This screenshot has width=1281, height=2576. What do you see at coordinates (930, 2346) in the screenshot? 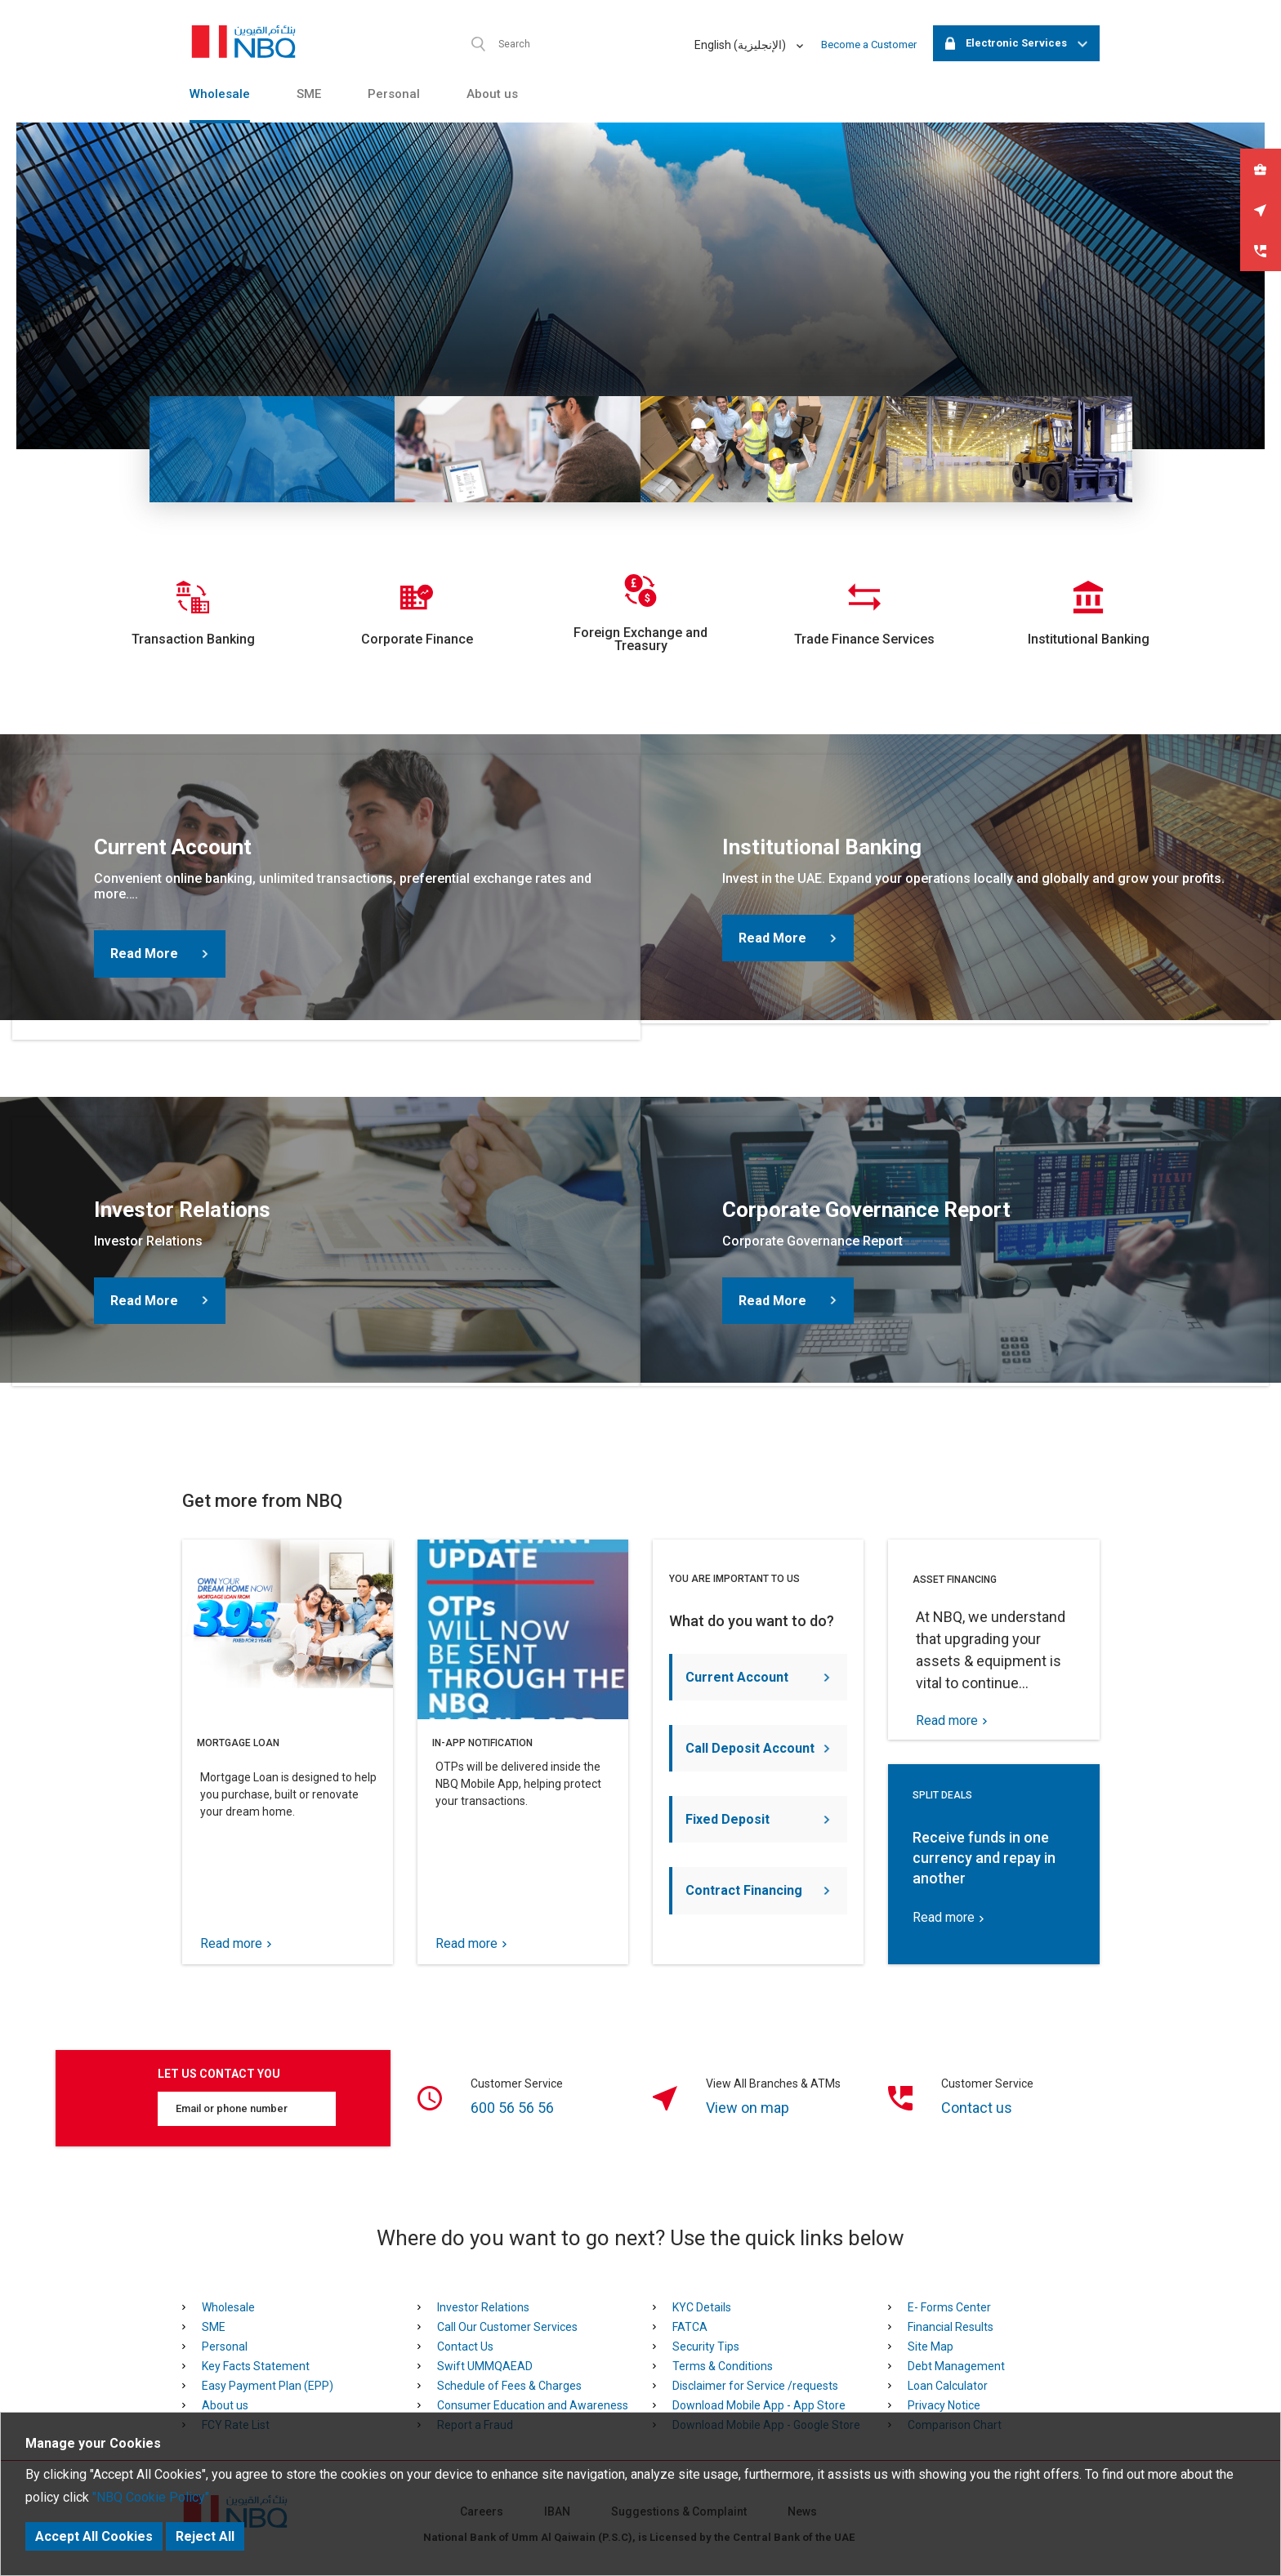
I see `Site Map` at bounding box center [930, 2346].